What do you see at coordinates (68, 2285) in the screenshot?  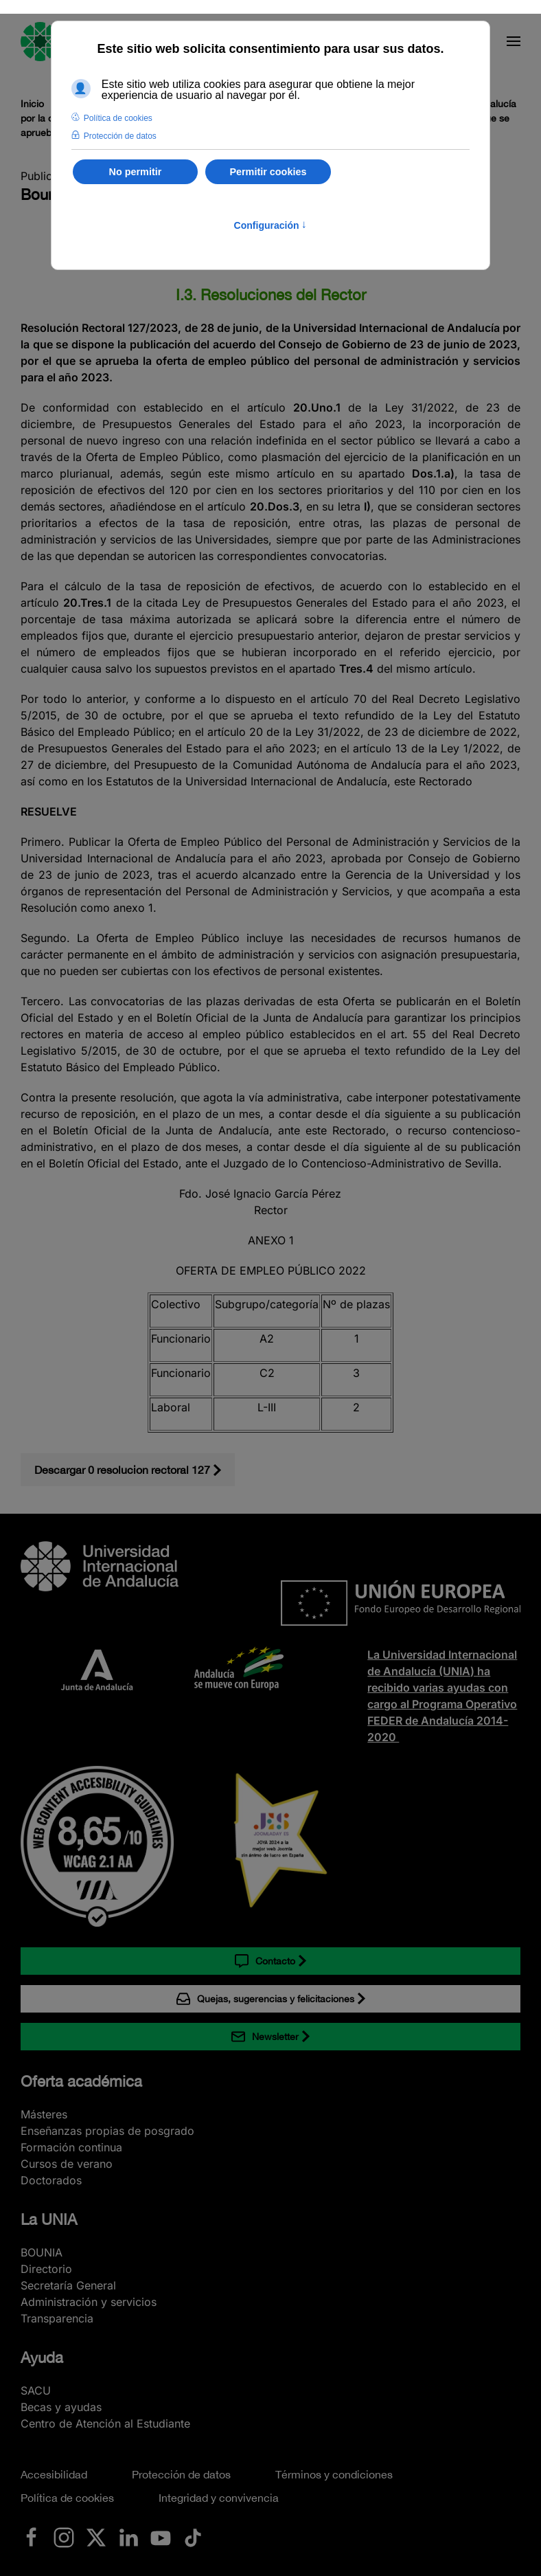 I see `Secretaría General` at bounding box center [68, 2285].